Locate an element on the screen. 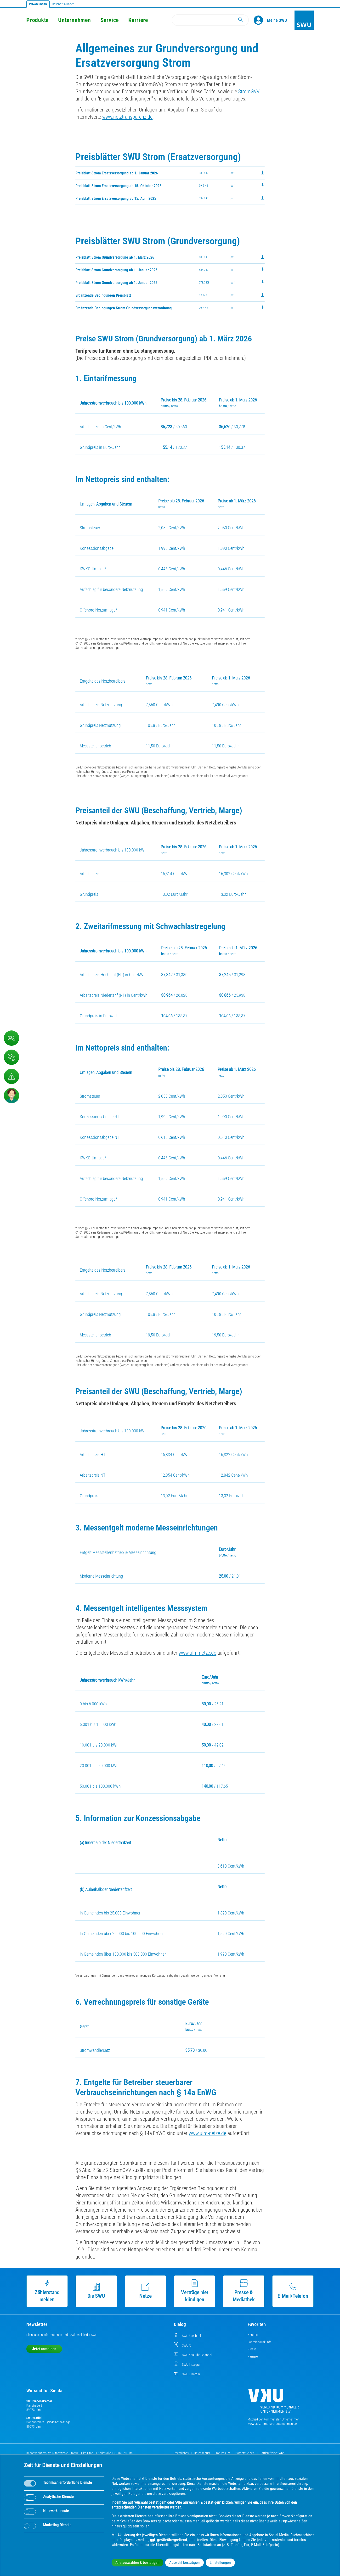  Presse & Mediathek is located at coordinates (244, 2291).